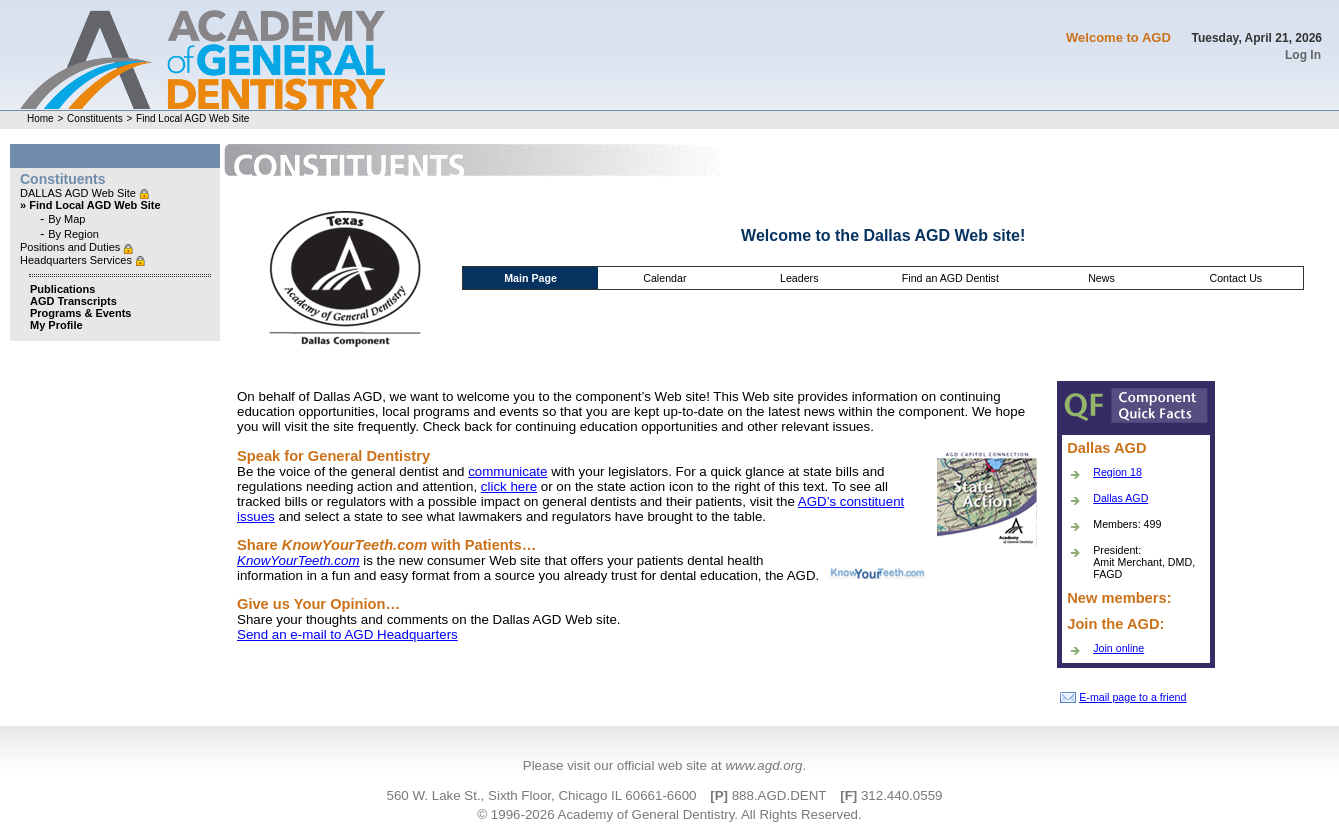 The image size is (1339, 826). Describe the element at coordinates (71, 247) in the screenshot. I see `Positions and Duties` at that location.